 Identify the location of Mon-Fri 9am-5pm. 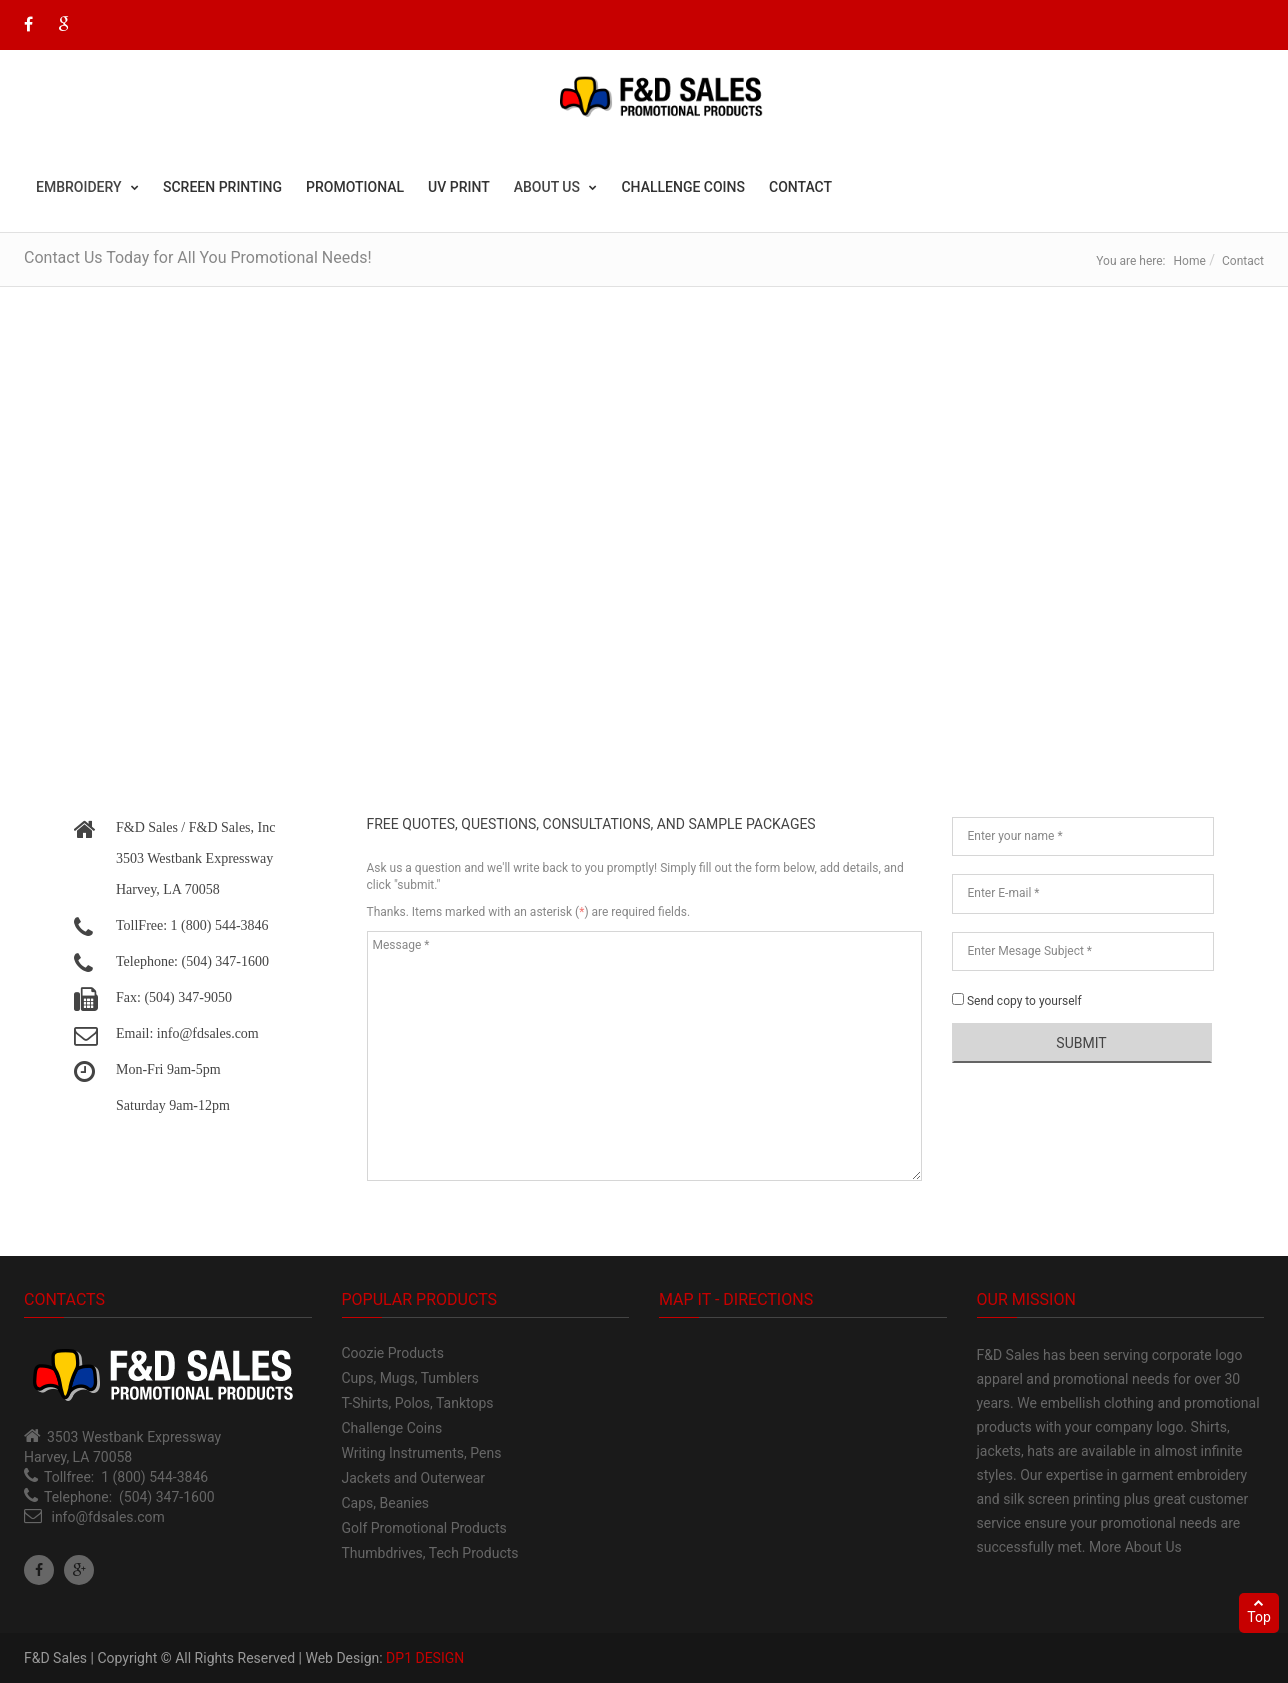
(168, 1069).